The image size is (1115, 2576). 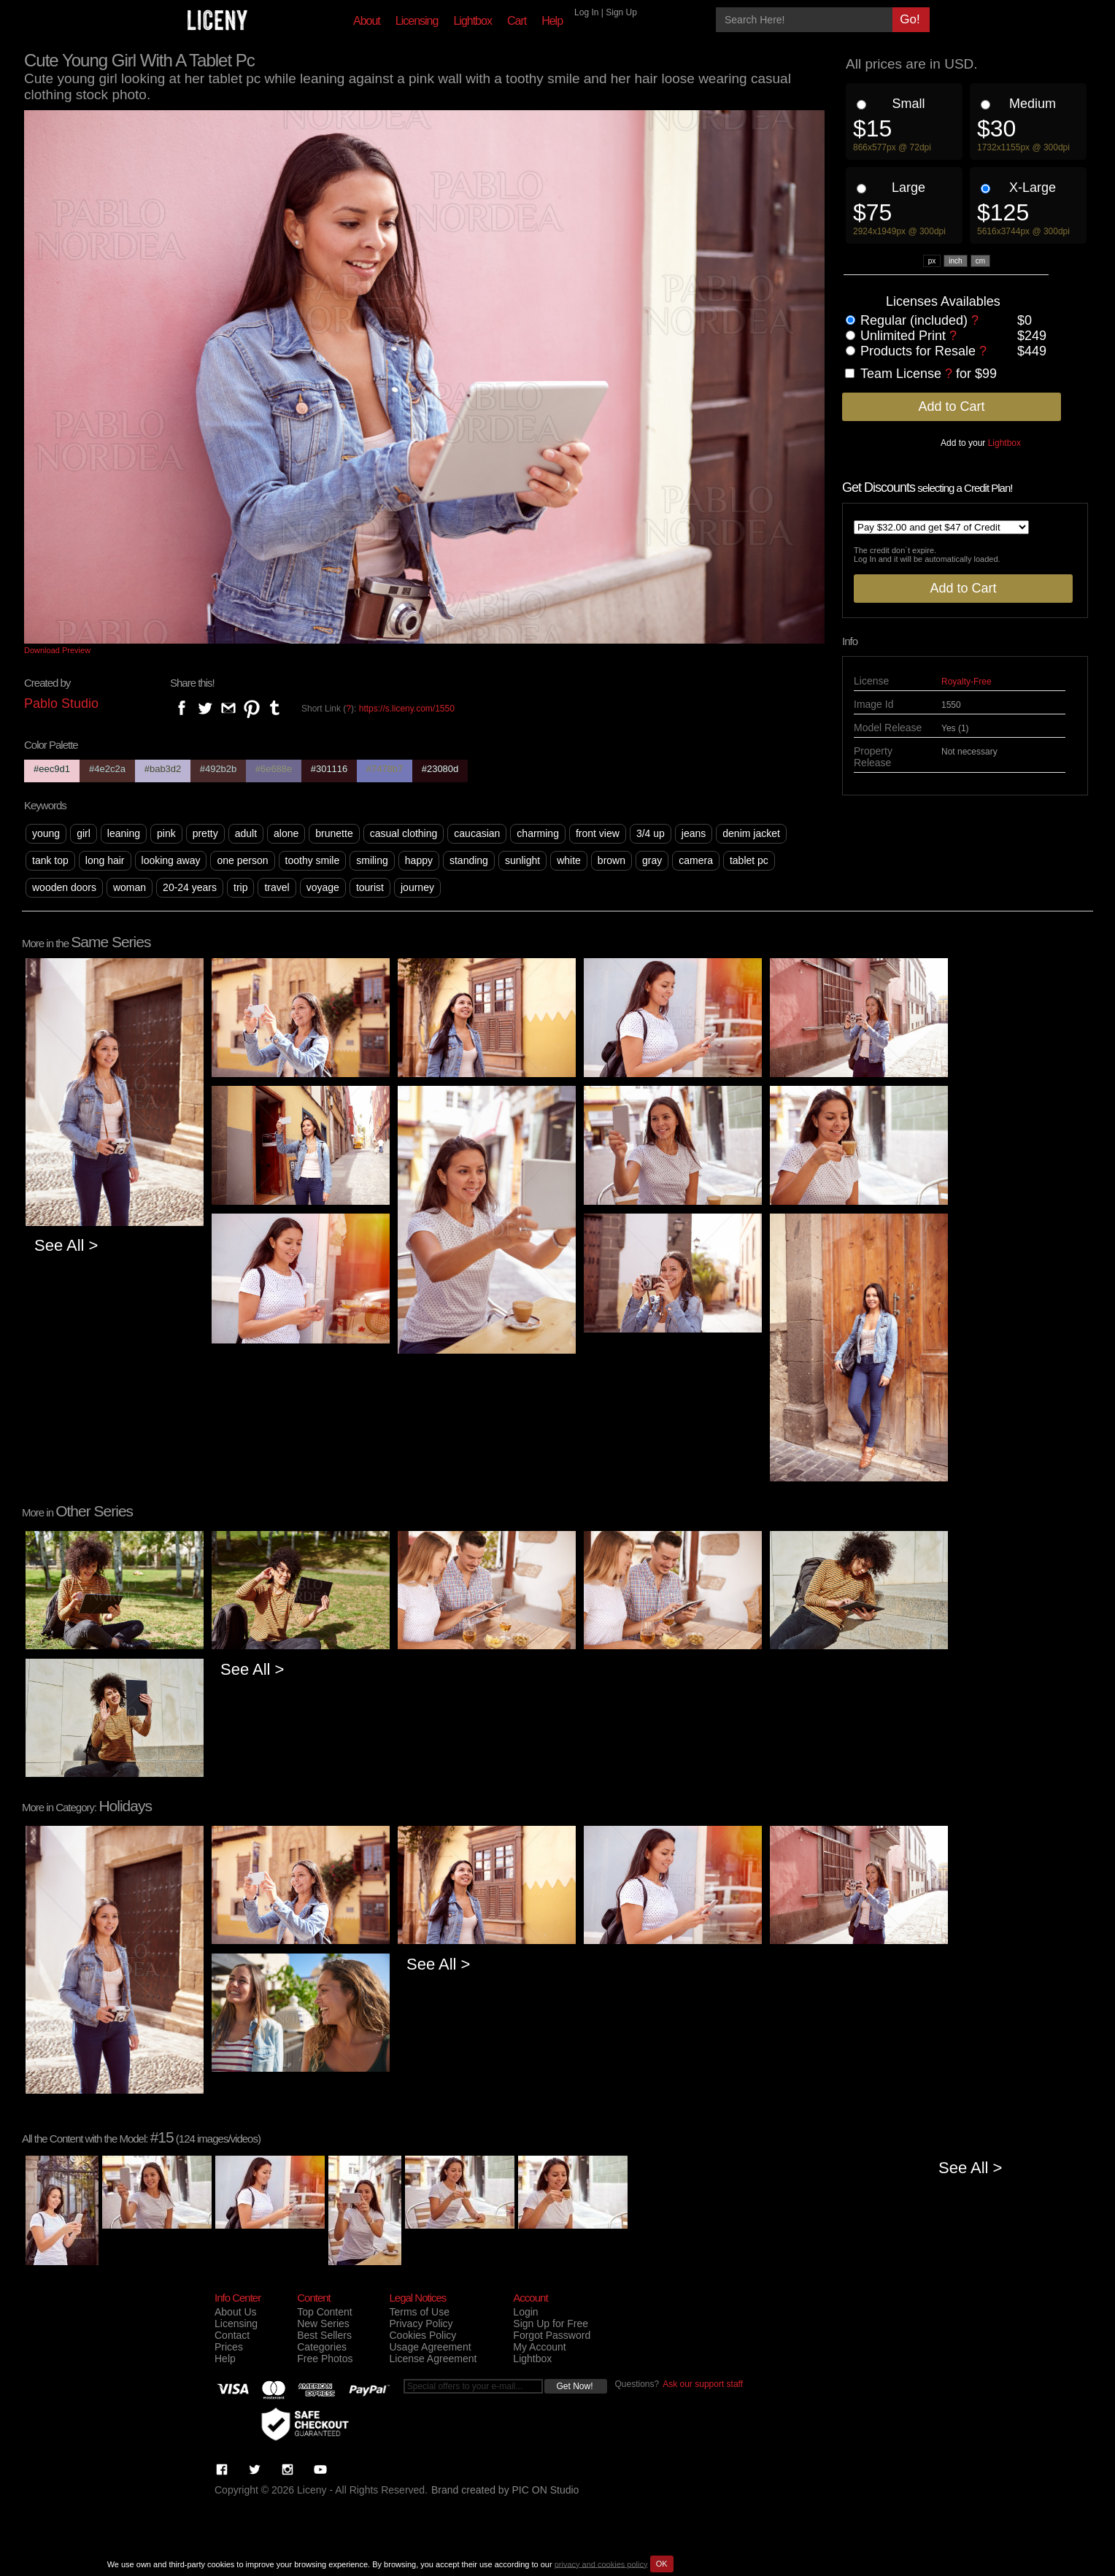 I want to click on New Series, so click(x=323, y=2323).